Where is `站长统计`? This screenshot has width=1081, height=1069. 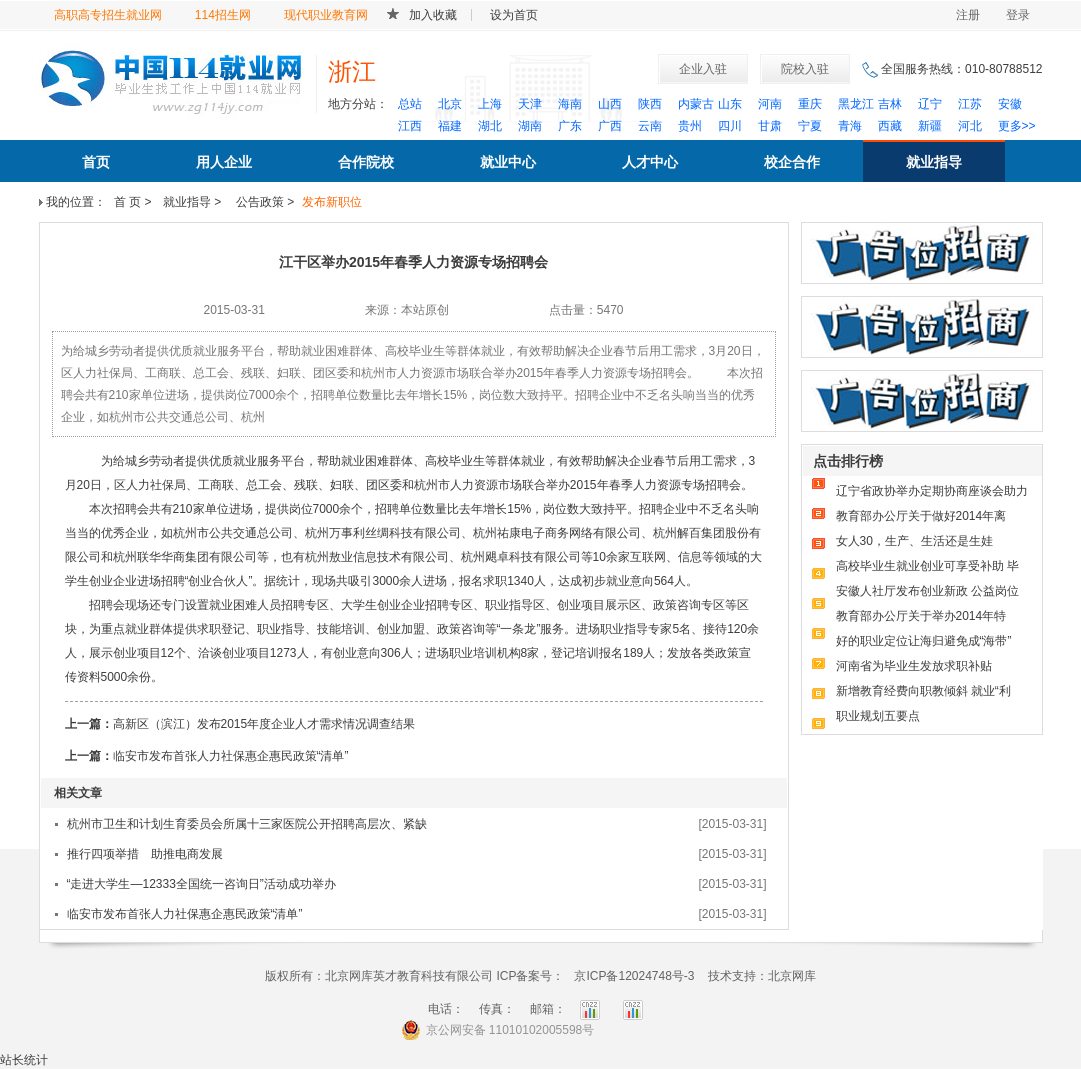 站长统计 is located at coordinates (24, 1060).